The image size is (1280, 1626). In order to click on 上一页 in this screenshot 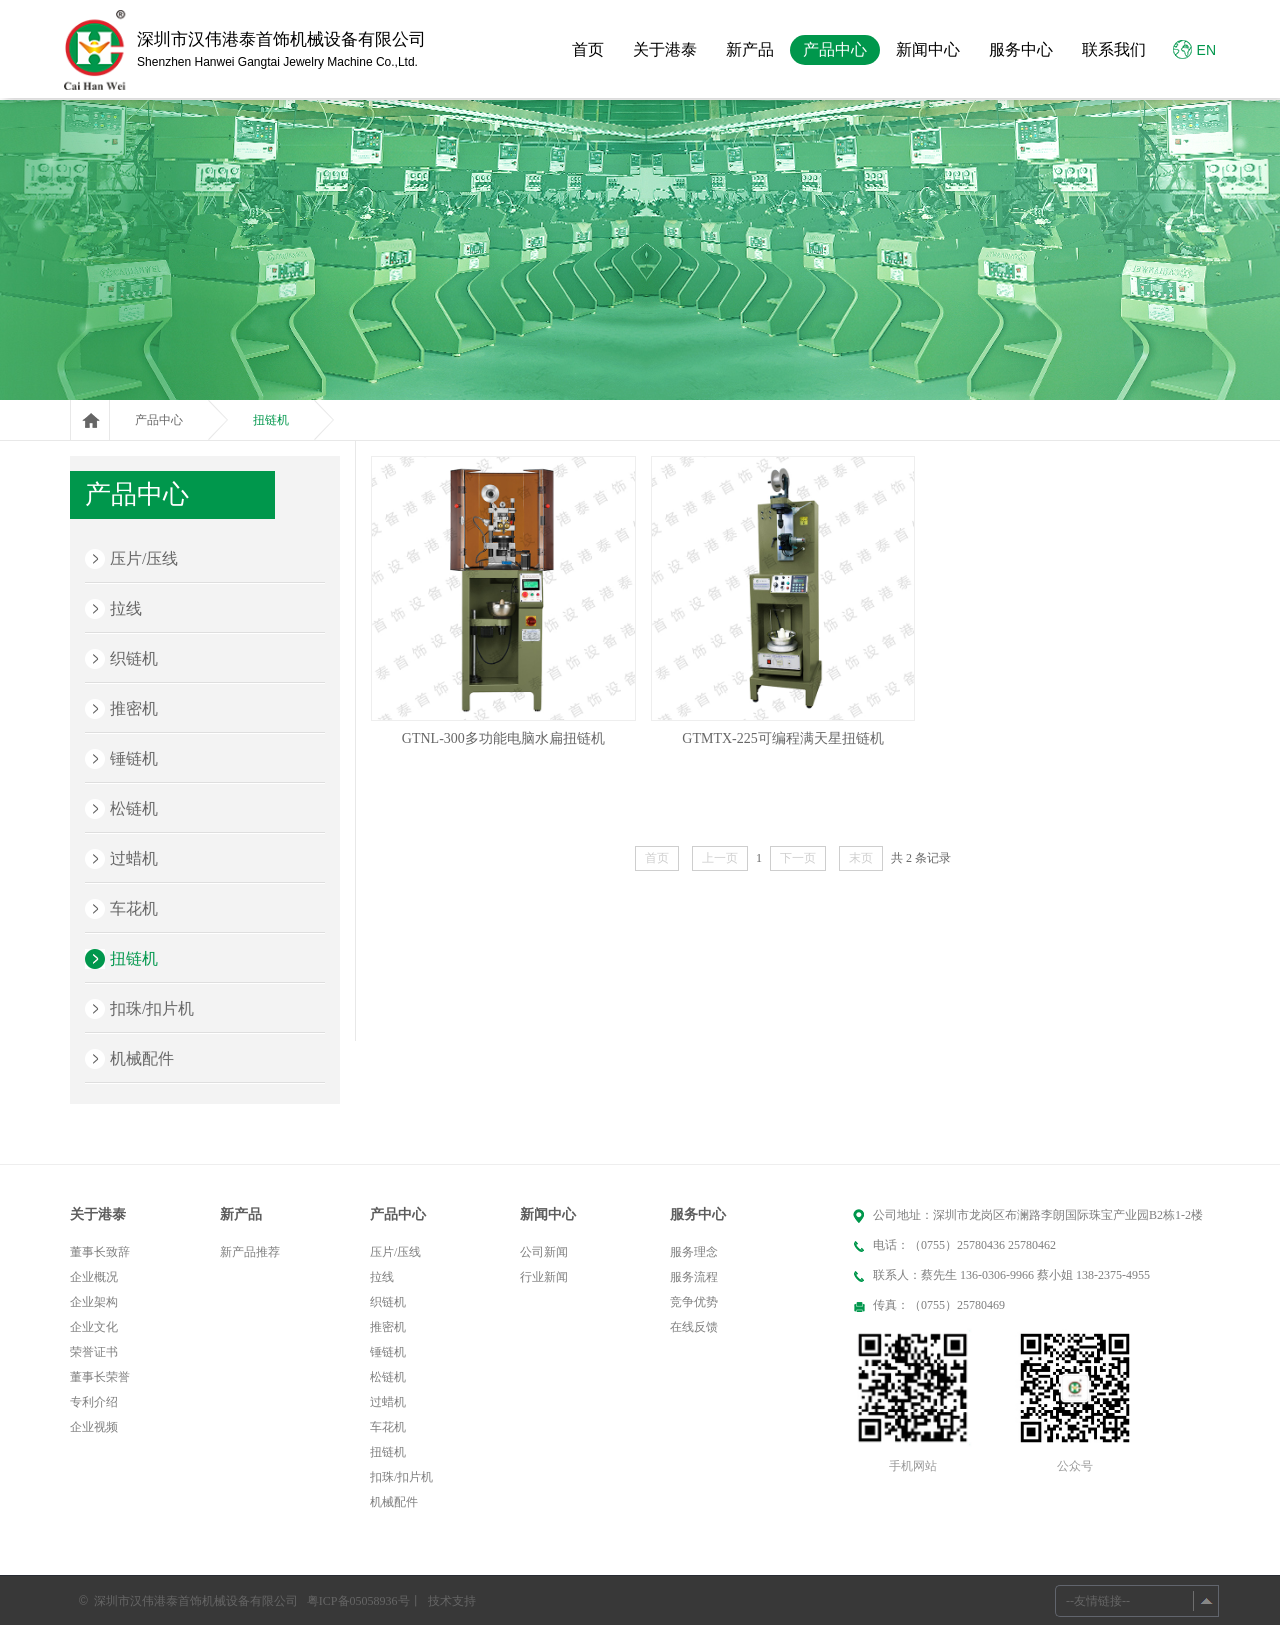, I will do `click(720, 858)`.